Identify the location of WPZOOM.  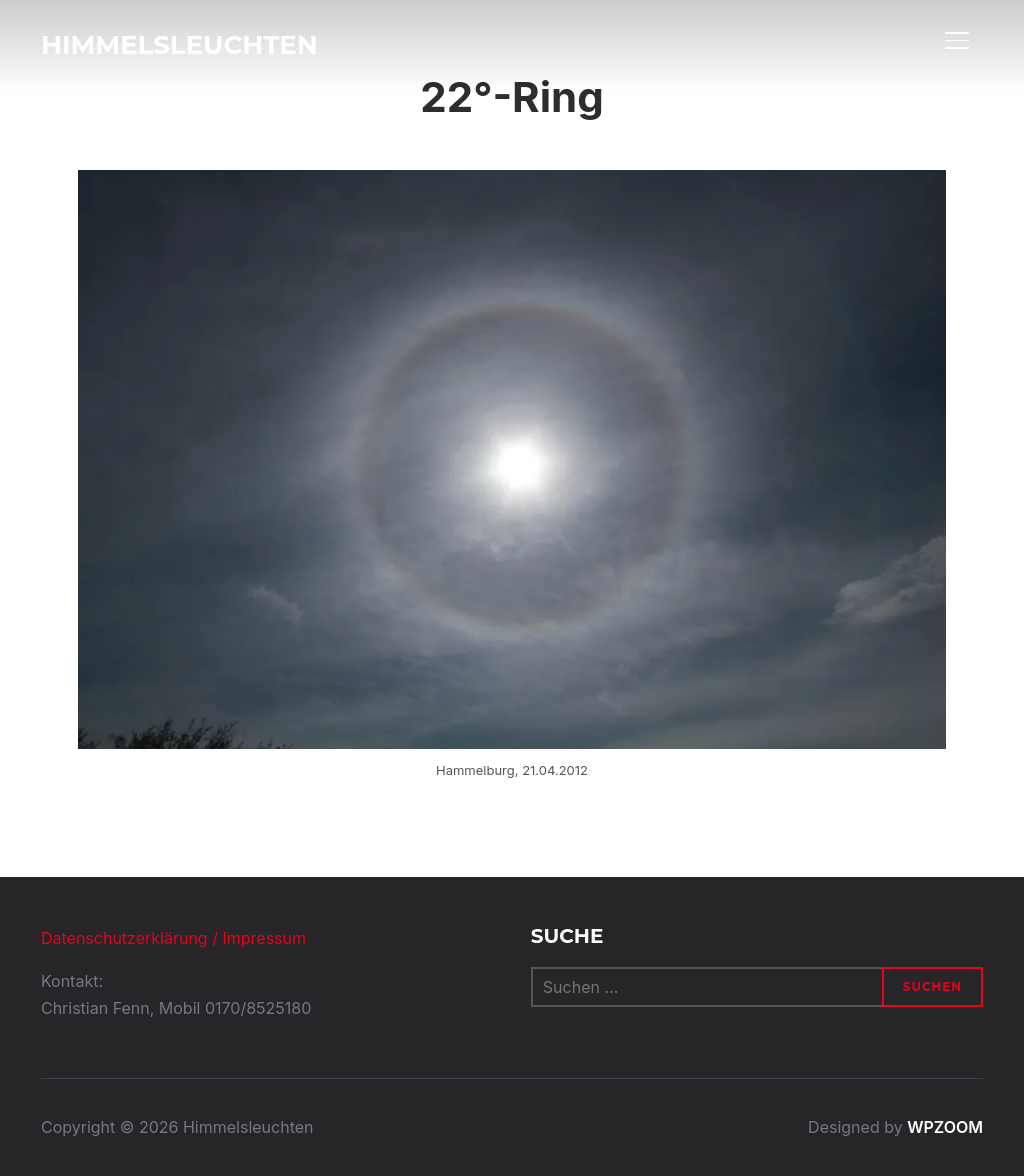
(945, 1127).